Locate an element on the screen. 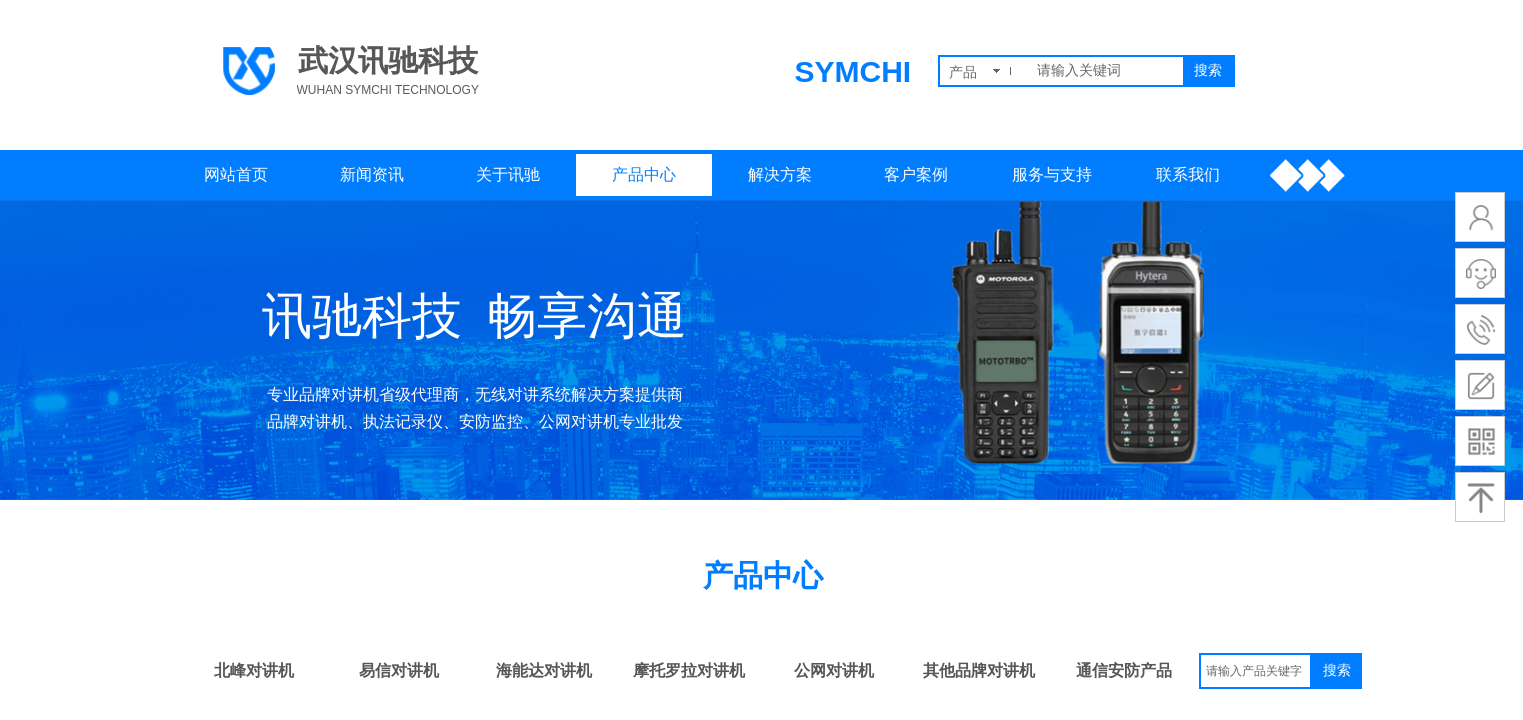 This screenshot has height=720, width=1523. 其他品牌对讲机 is located at coordinates (979, 670).